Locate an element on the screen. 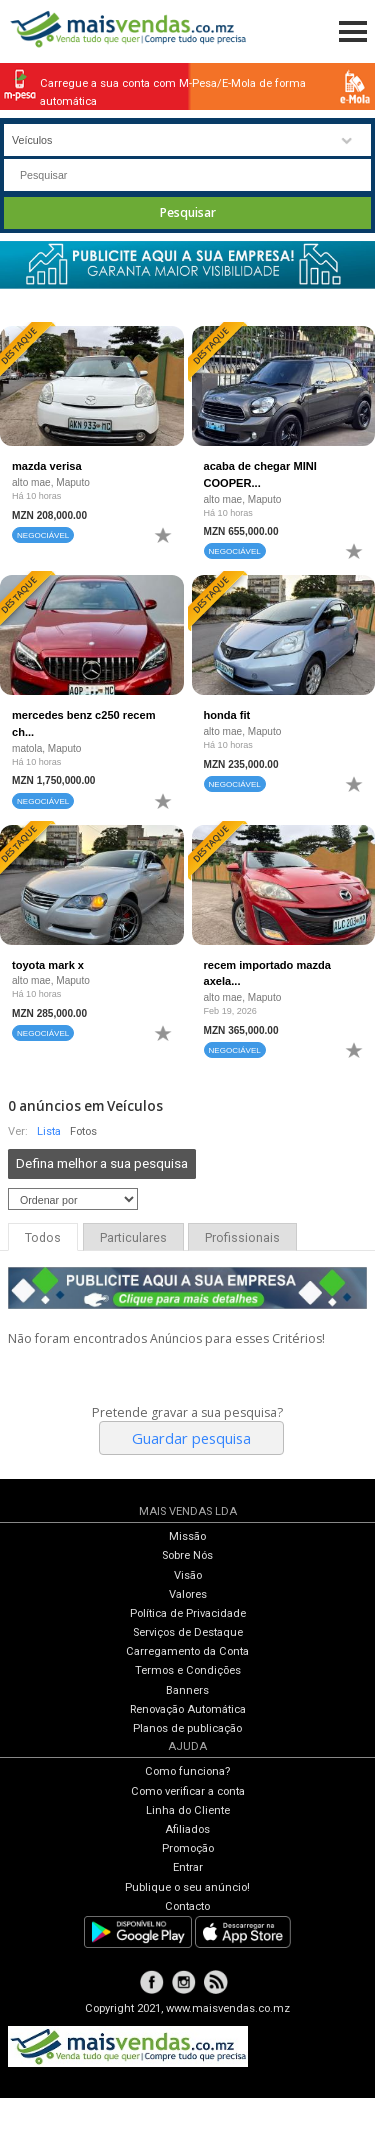  Profissionais is located at coordinates (242, 1238).